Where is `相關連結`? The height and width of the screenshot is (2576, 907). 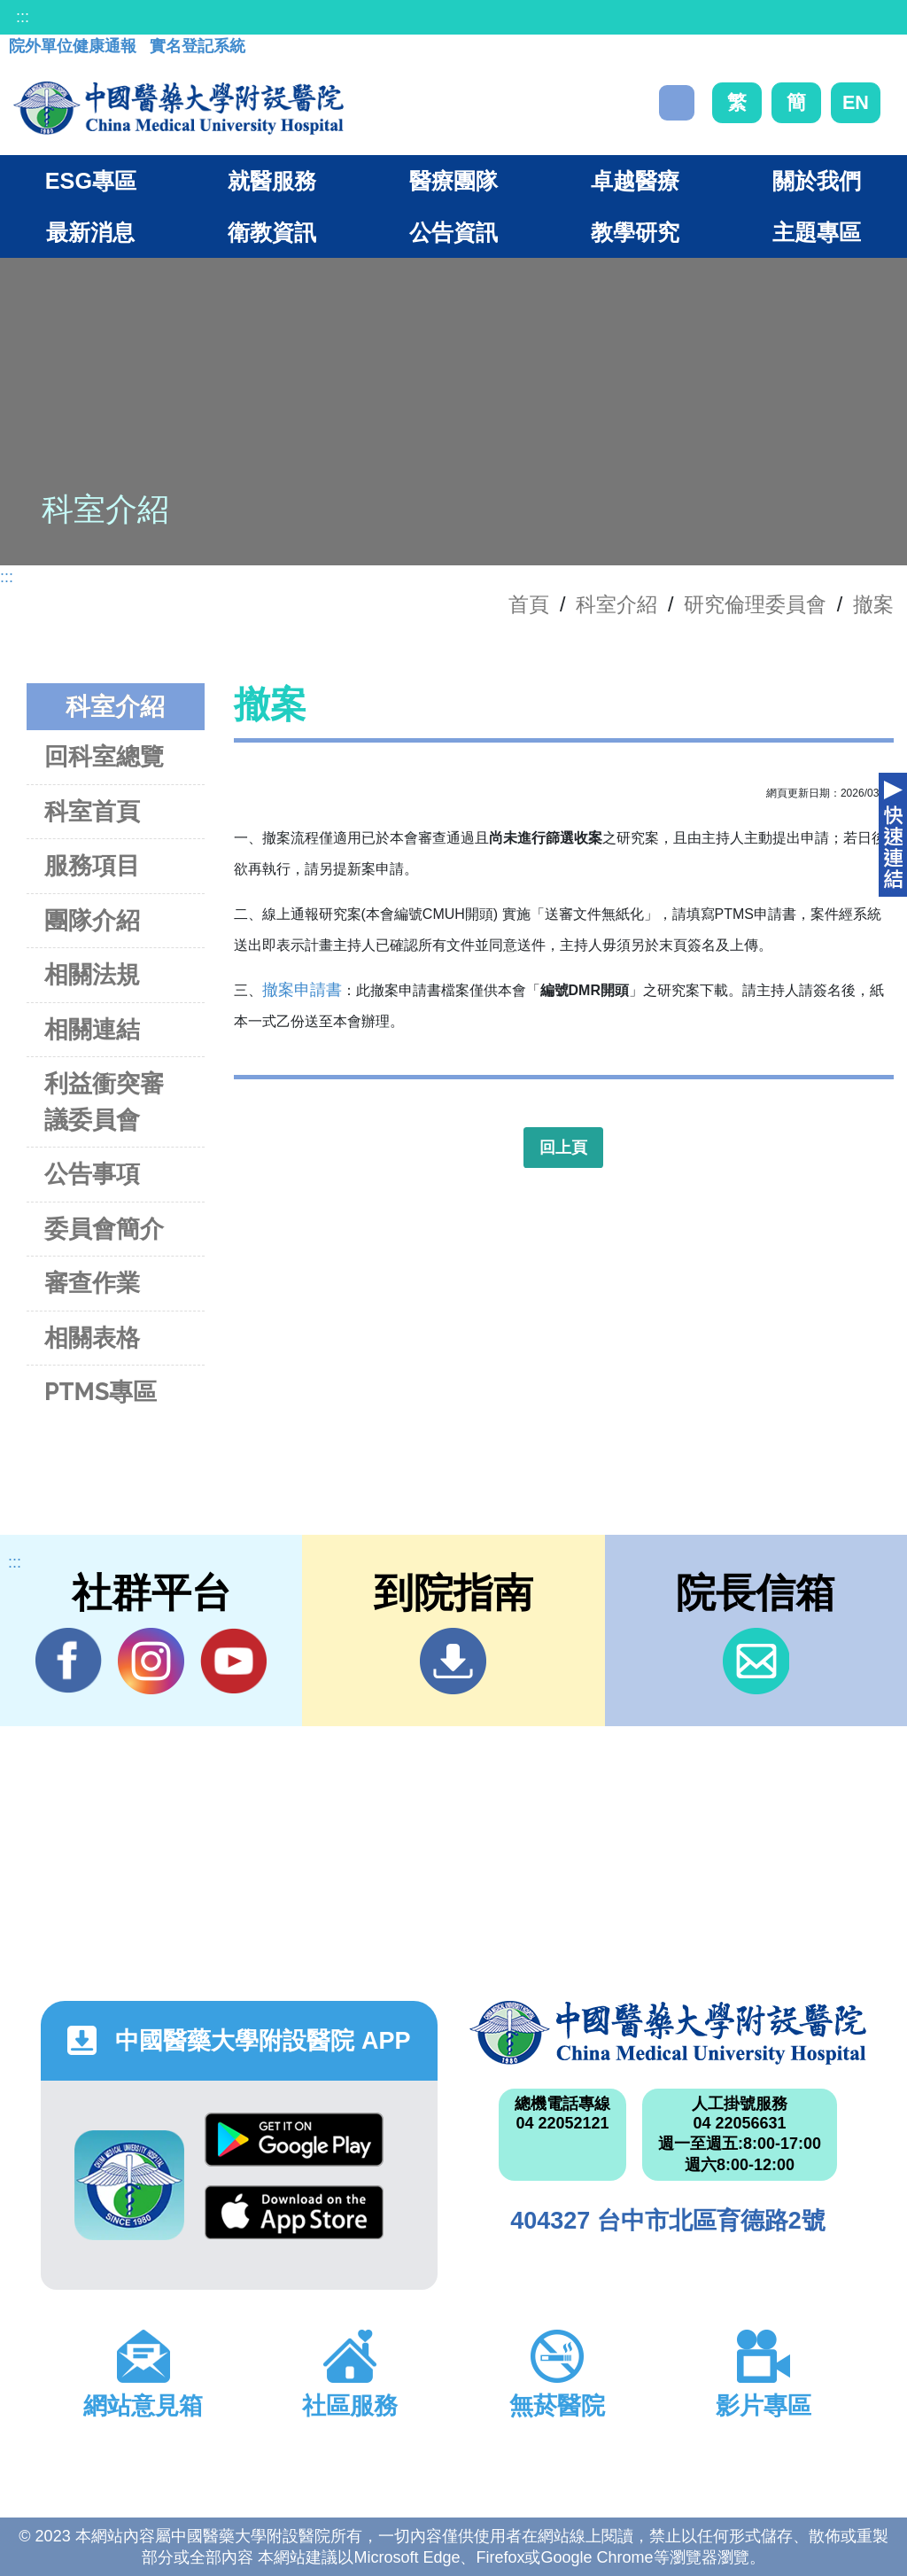 相關連結 is located at coordinates (92, 1029).